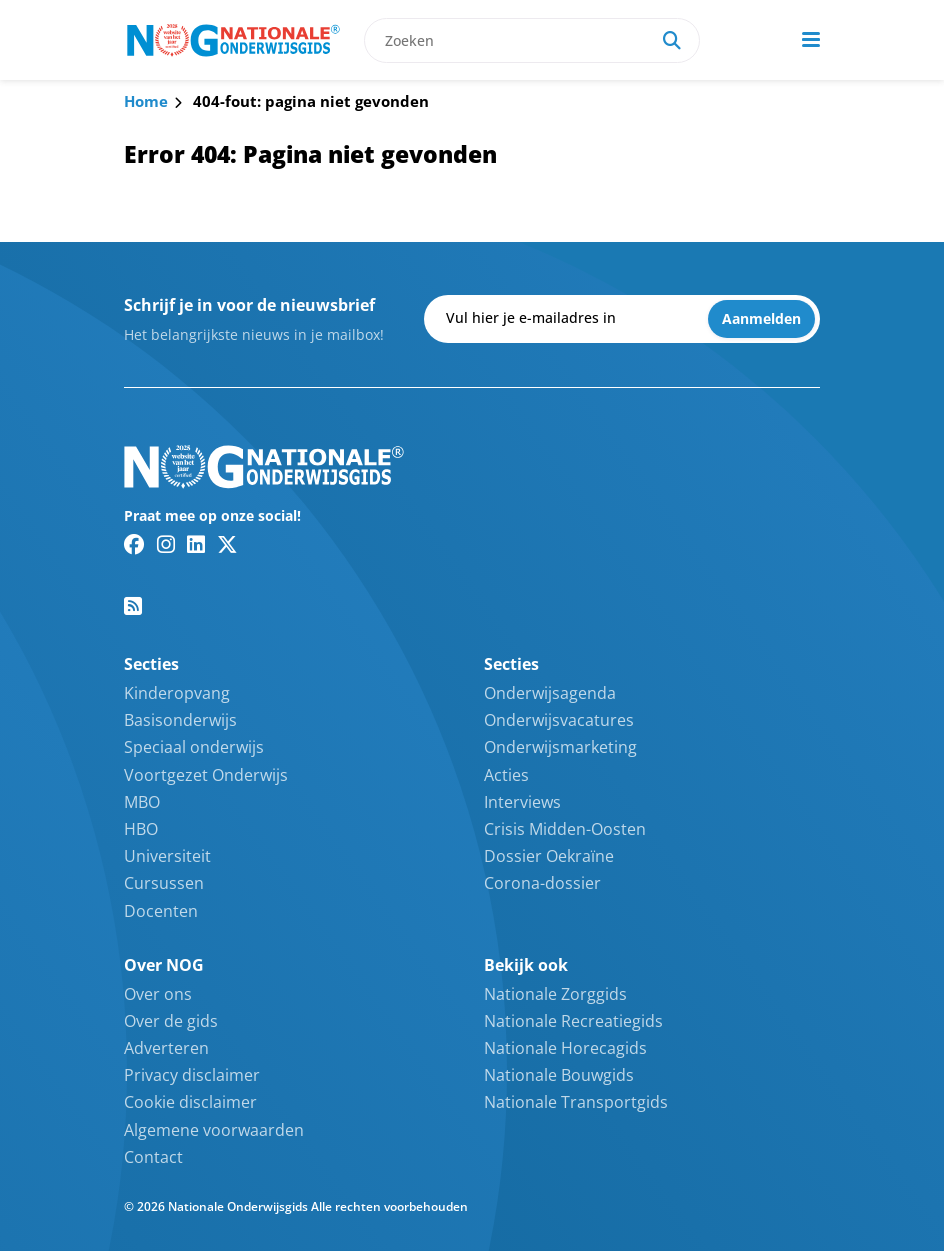  What do you see at coordinates (549, 856) in the screenshot?
I see `Dossier Oekraïne` at bounding box center [549, 856].